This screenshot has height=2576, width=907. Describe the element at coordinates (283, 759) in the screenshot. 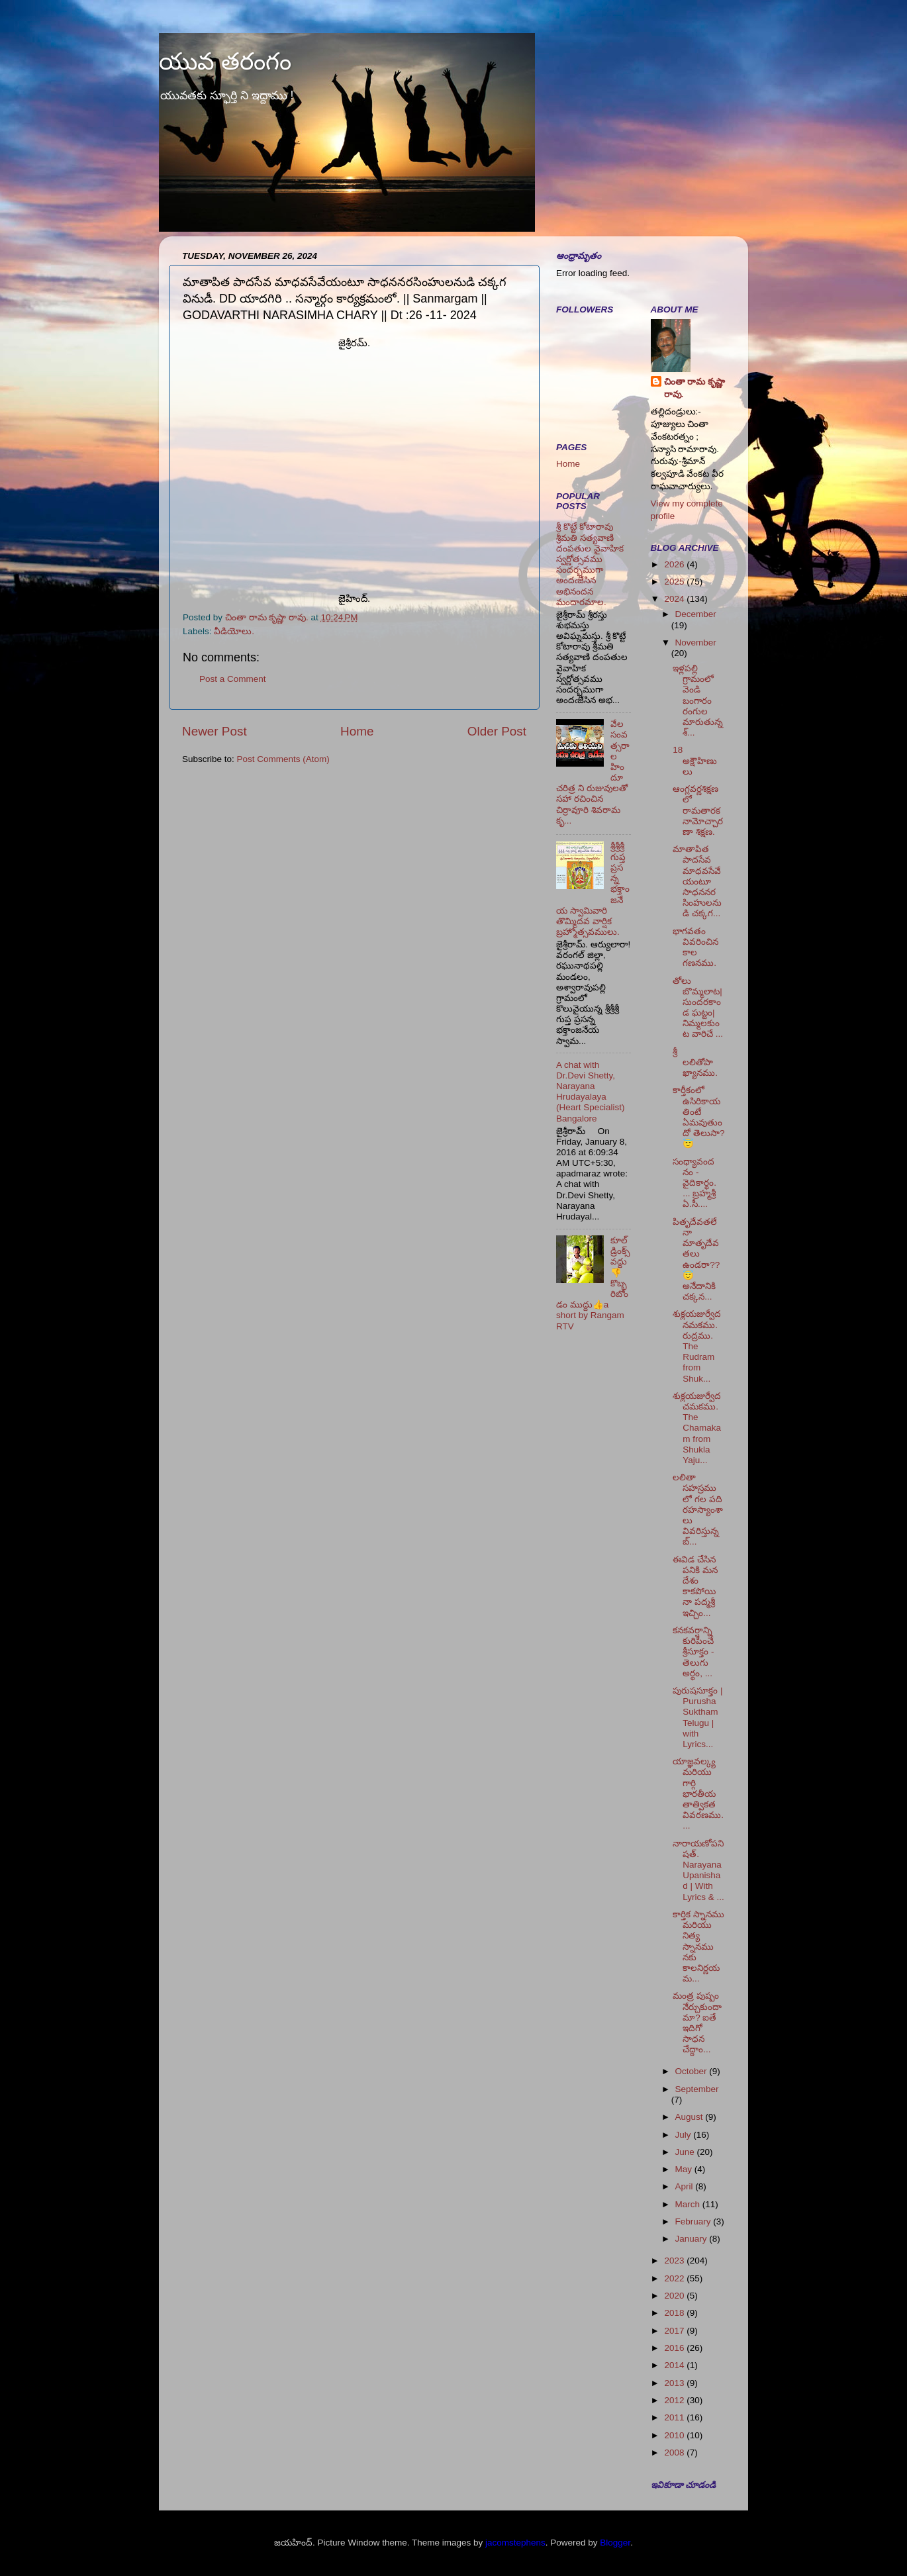

I see `Post Comments (Atom)` at that location.